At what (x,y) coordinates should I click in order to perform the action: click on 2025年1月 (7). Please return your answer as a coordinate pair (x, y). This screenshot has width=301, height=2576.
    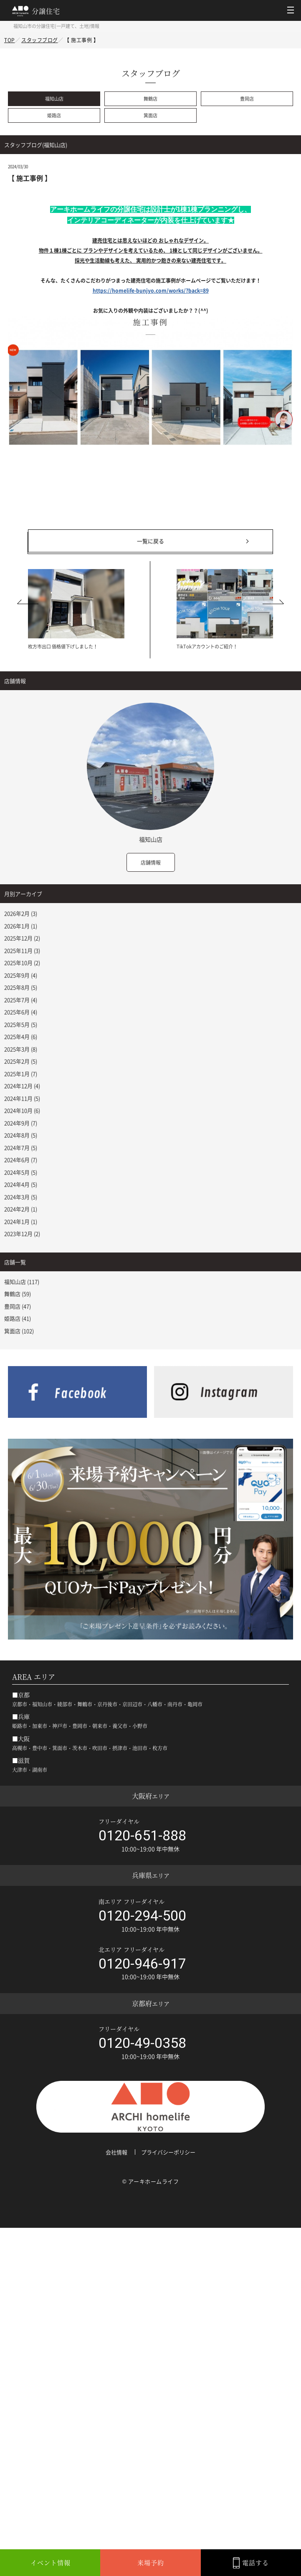
    Looking at the image, I should click on (20, 1074).